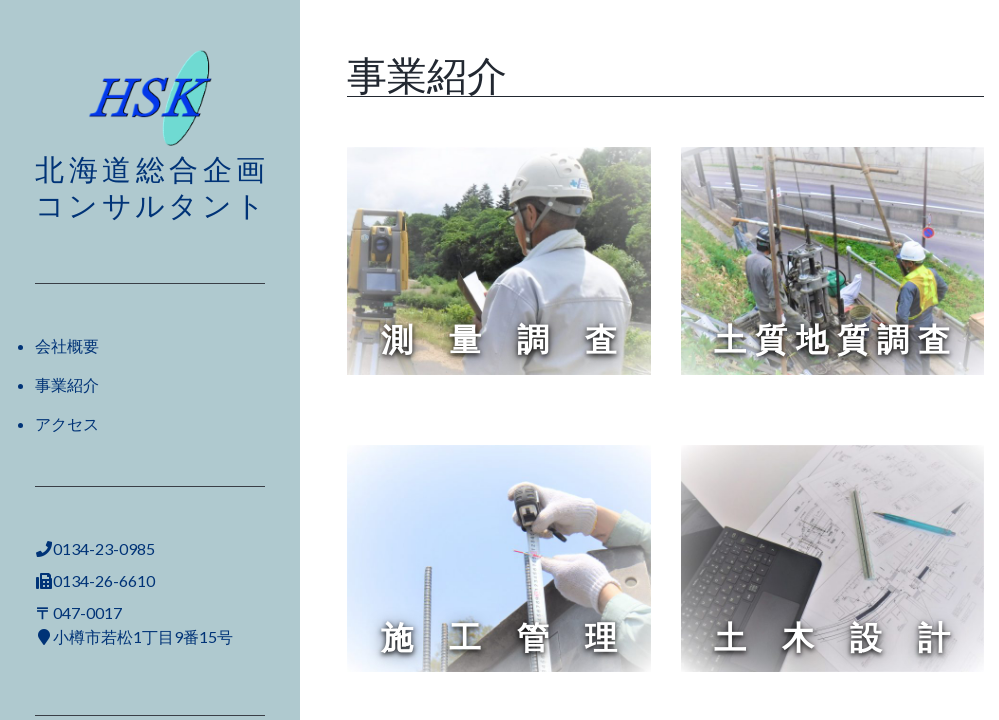 The image size is (999, 720). I want to click on 会社概要, so click(67, 345).